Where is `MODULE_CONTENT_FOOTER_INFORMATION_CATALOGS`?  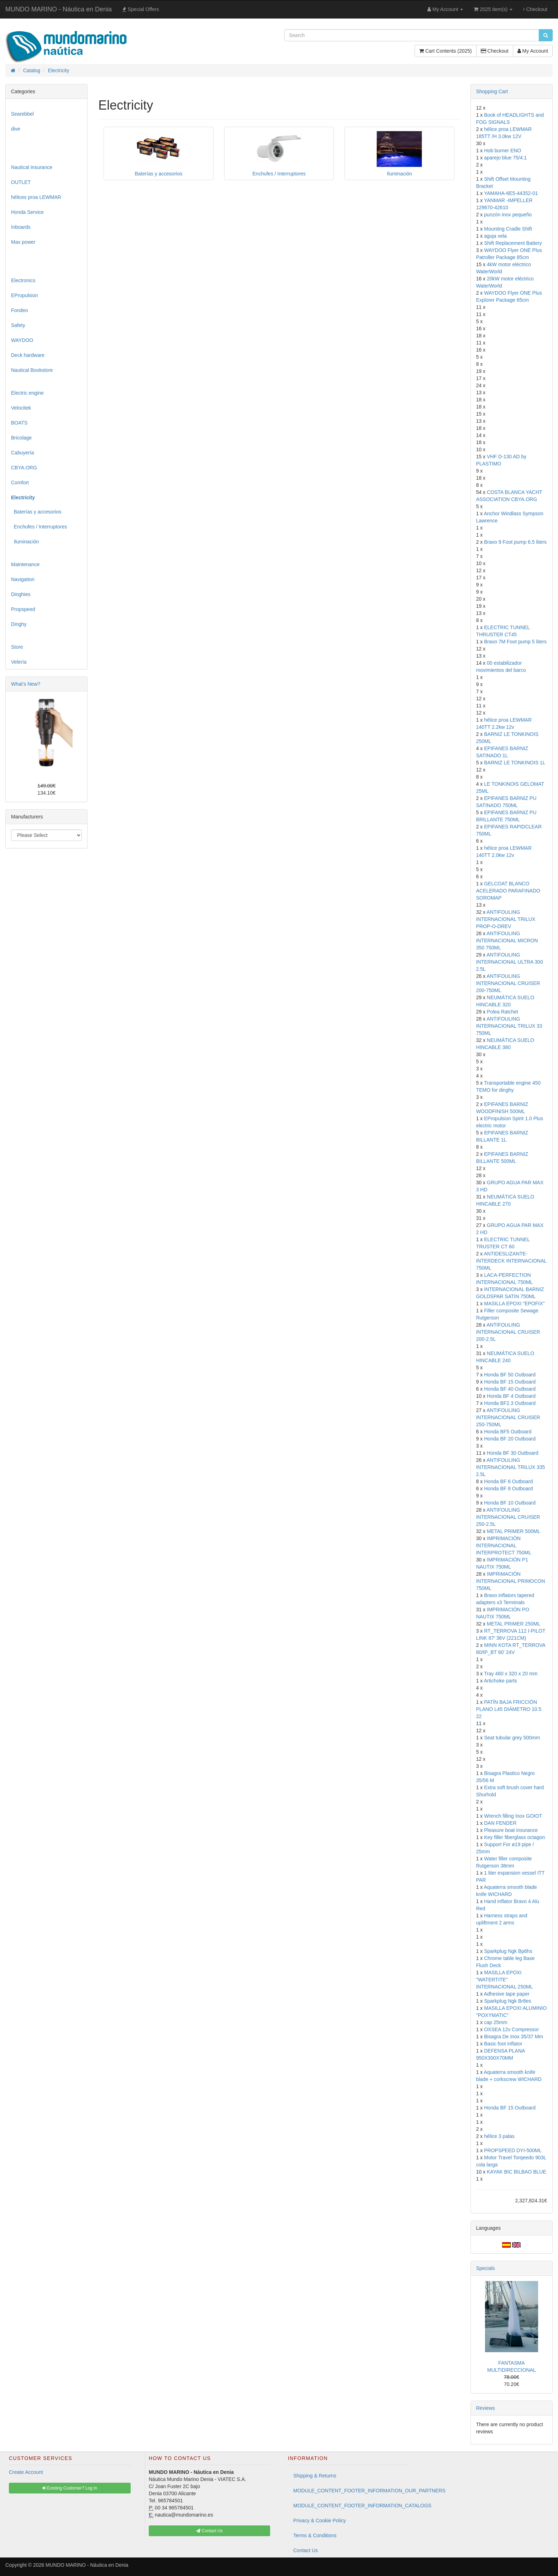
MODULE_CONTENT_FOOTER_INFORMATION_CATALOGS is located at coordinates (351, 2505).